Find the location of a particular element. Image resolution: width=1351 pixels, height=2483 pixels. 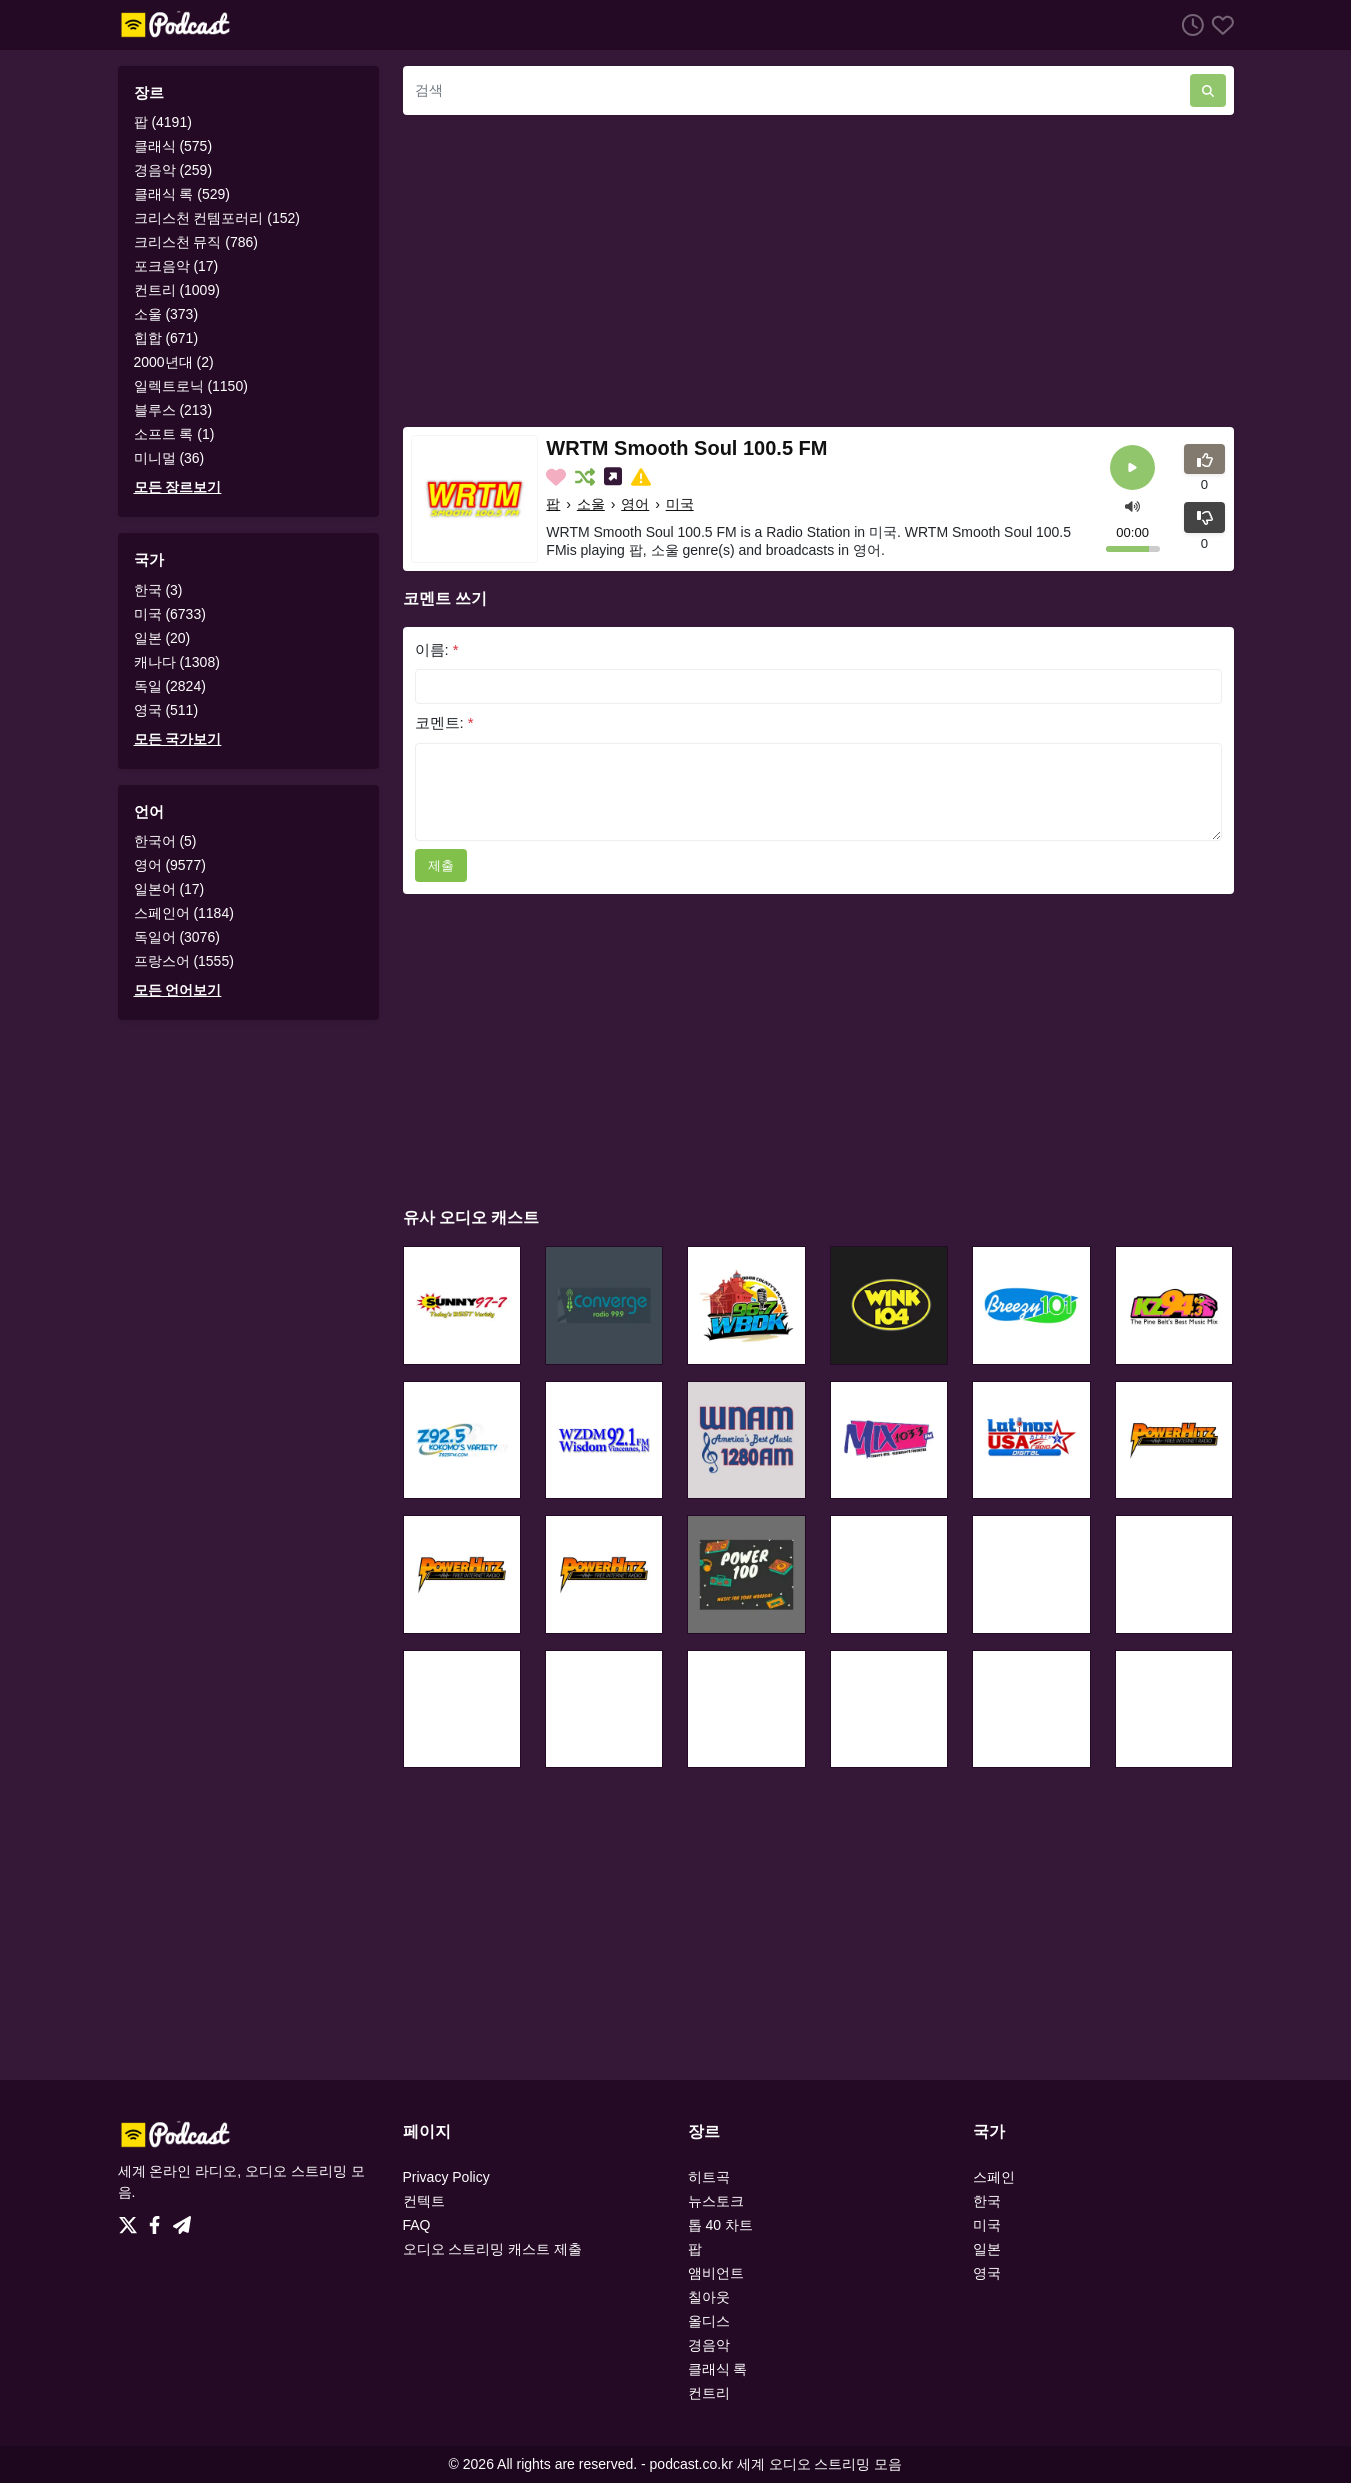

한국 is located at coordinates (987, 2201).